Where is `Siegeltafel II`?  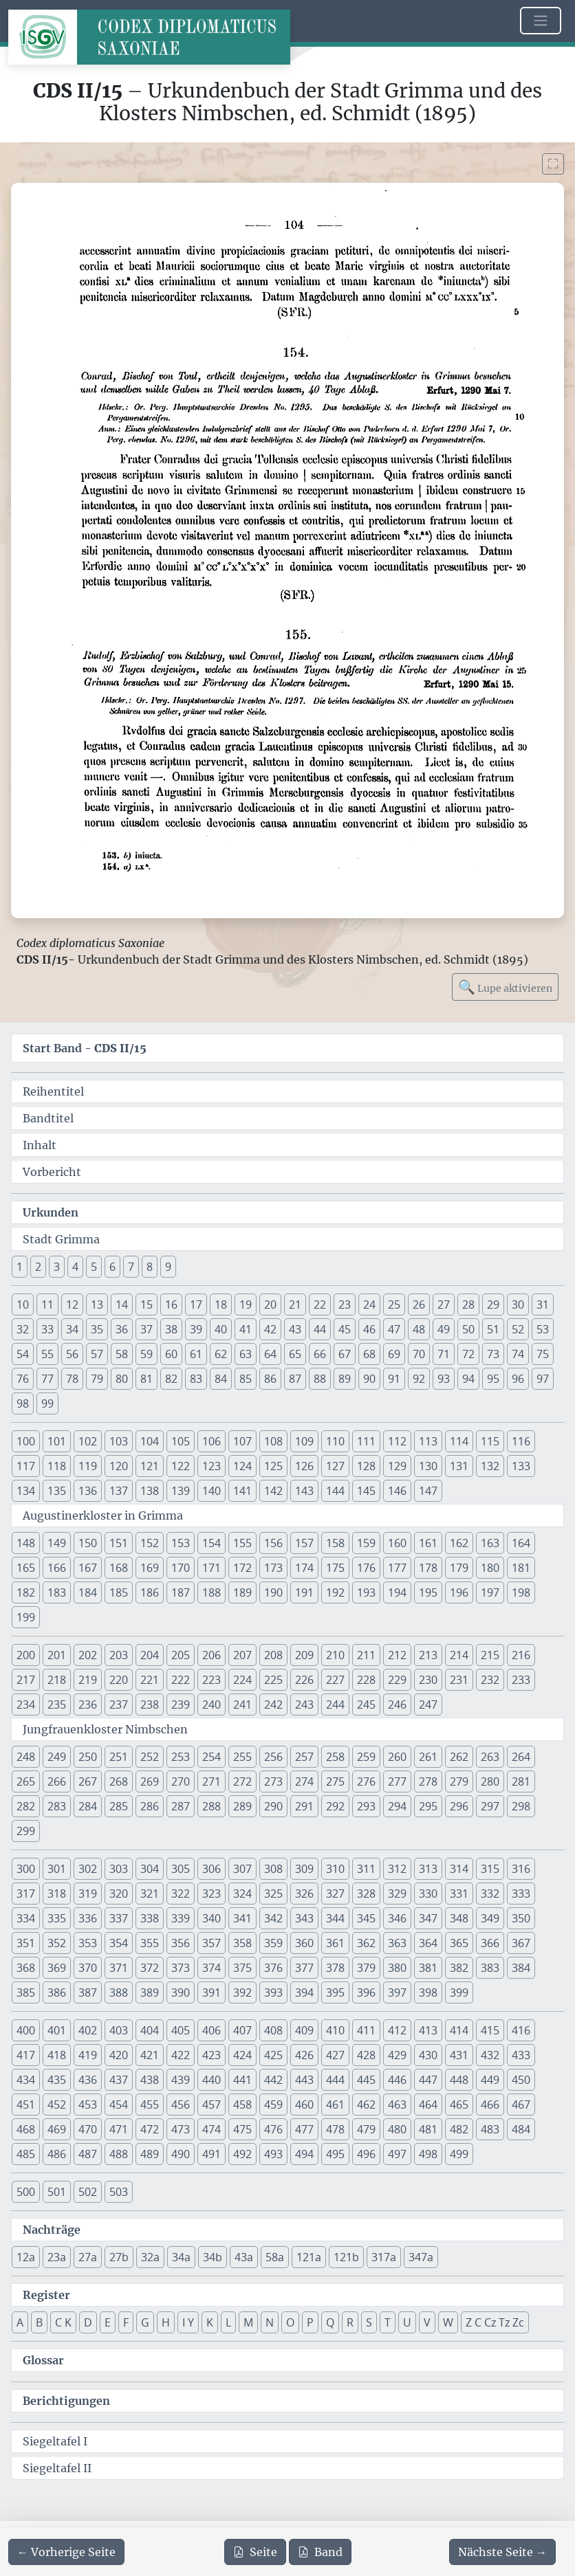 Siegeltafel II is located at coordinates (57, 2468).